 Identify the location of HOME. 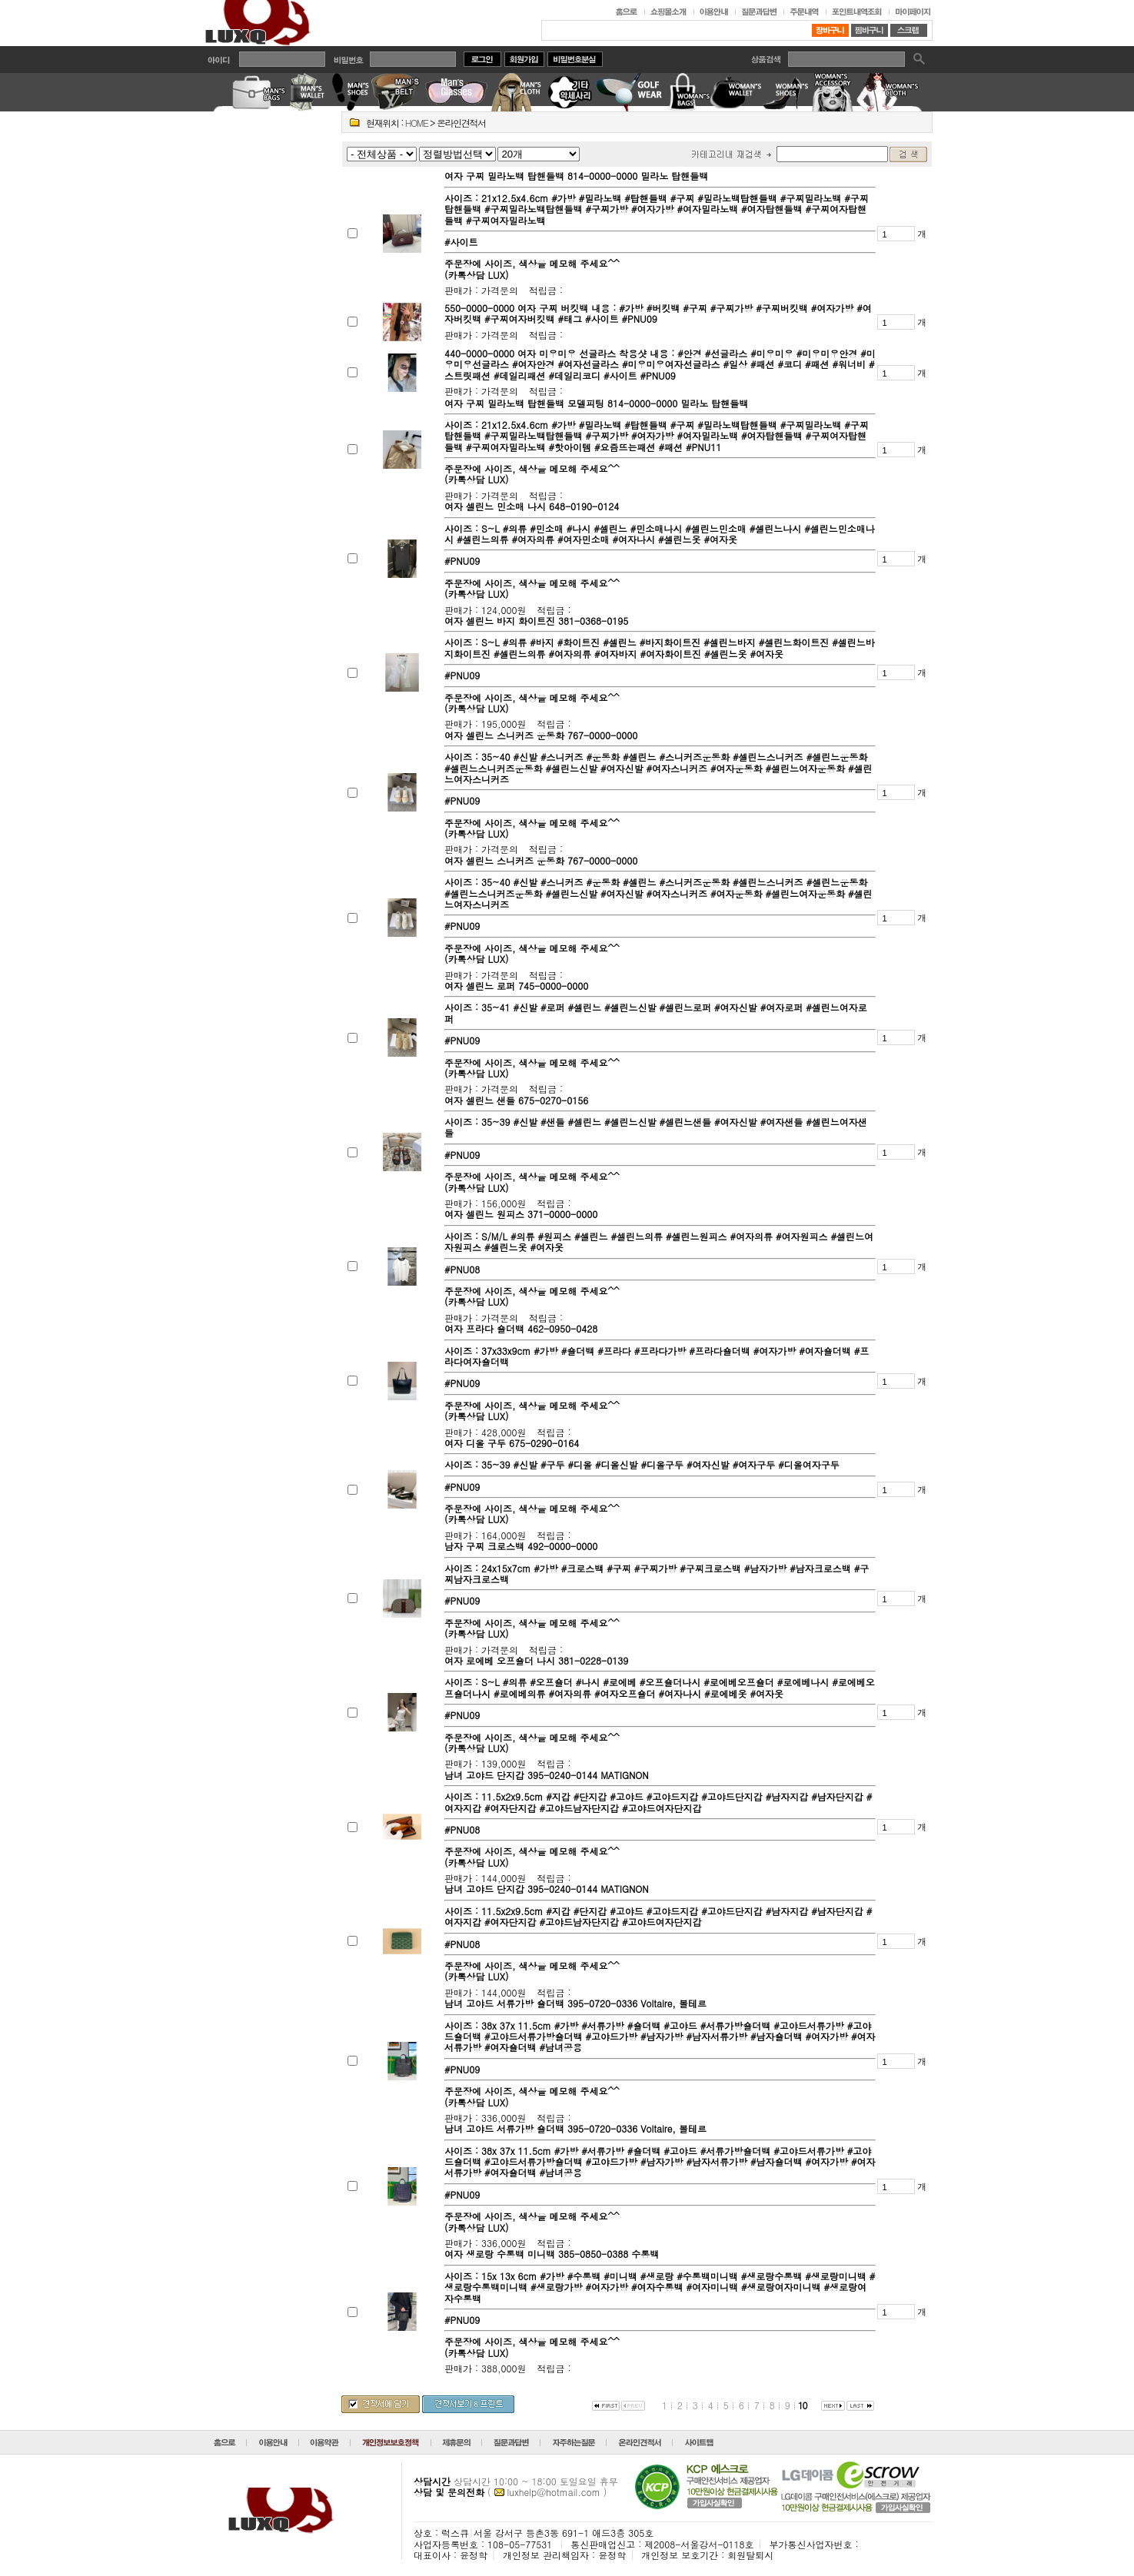
(416, 122).